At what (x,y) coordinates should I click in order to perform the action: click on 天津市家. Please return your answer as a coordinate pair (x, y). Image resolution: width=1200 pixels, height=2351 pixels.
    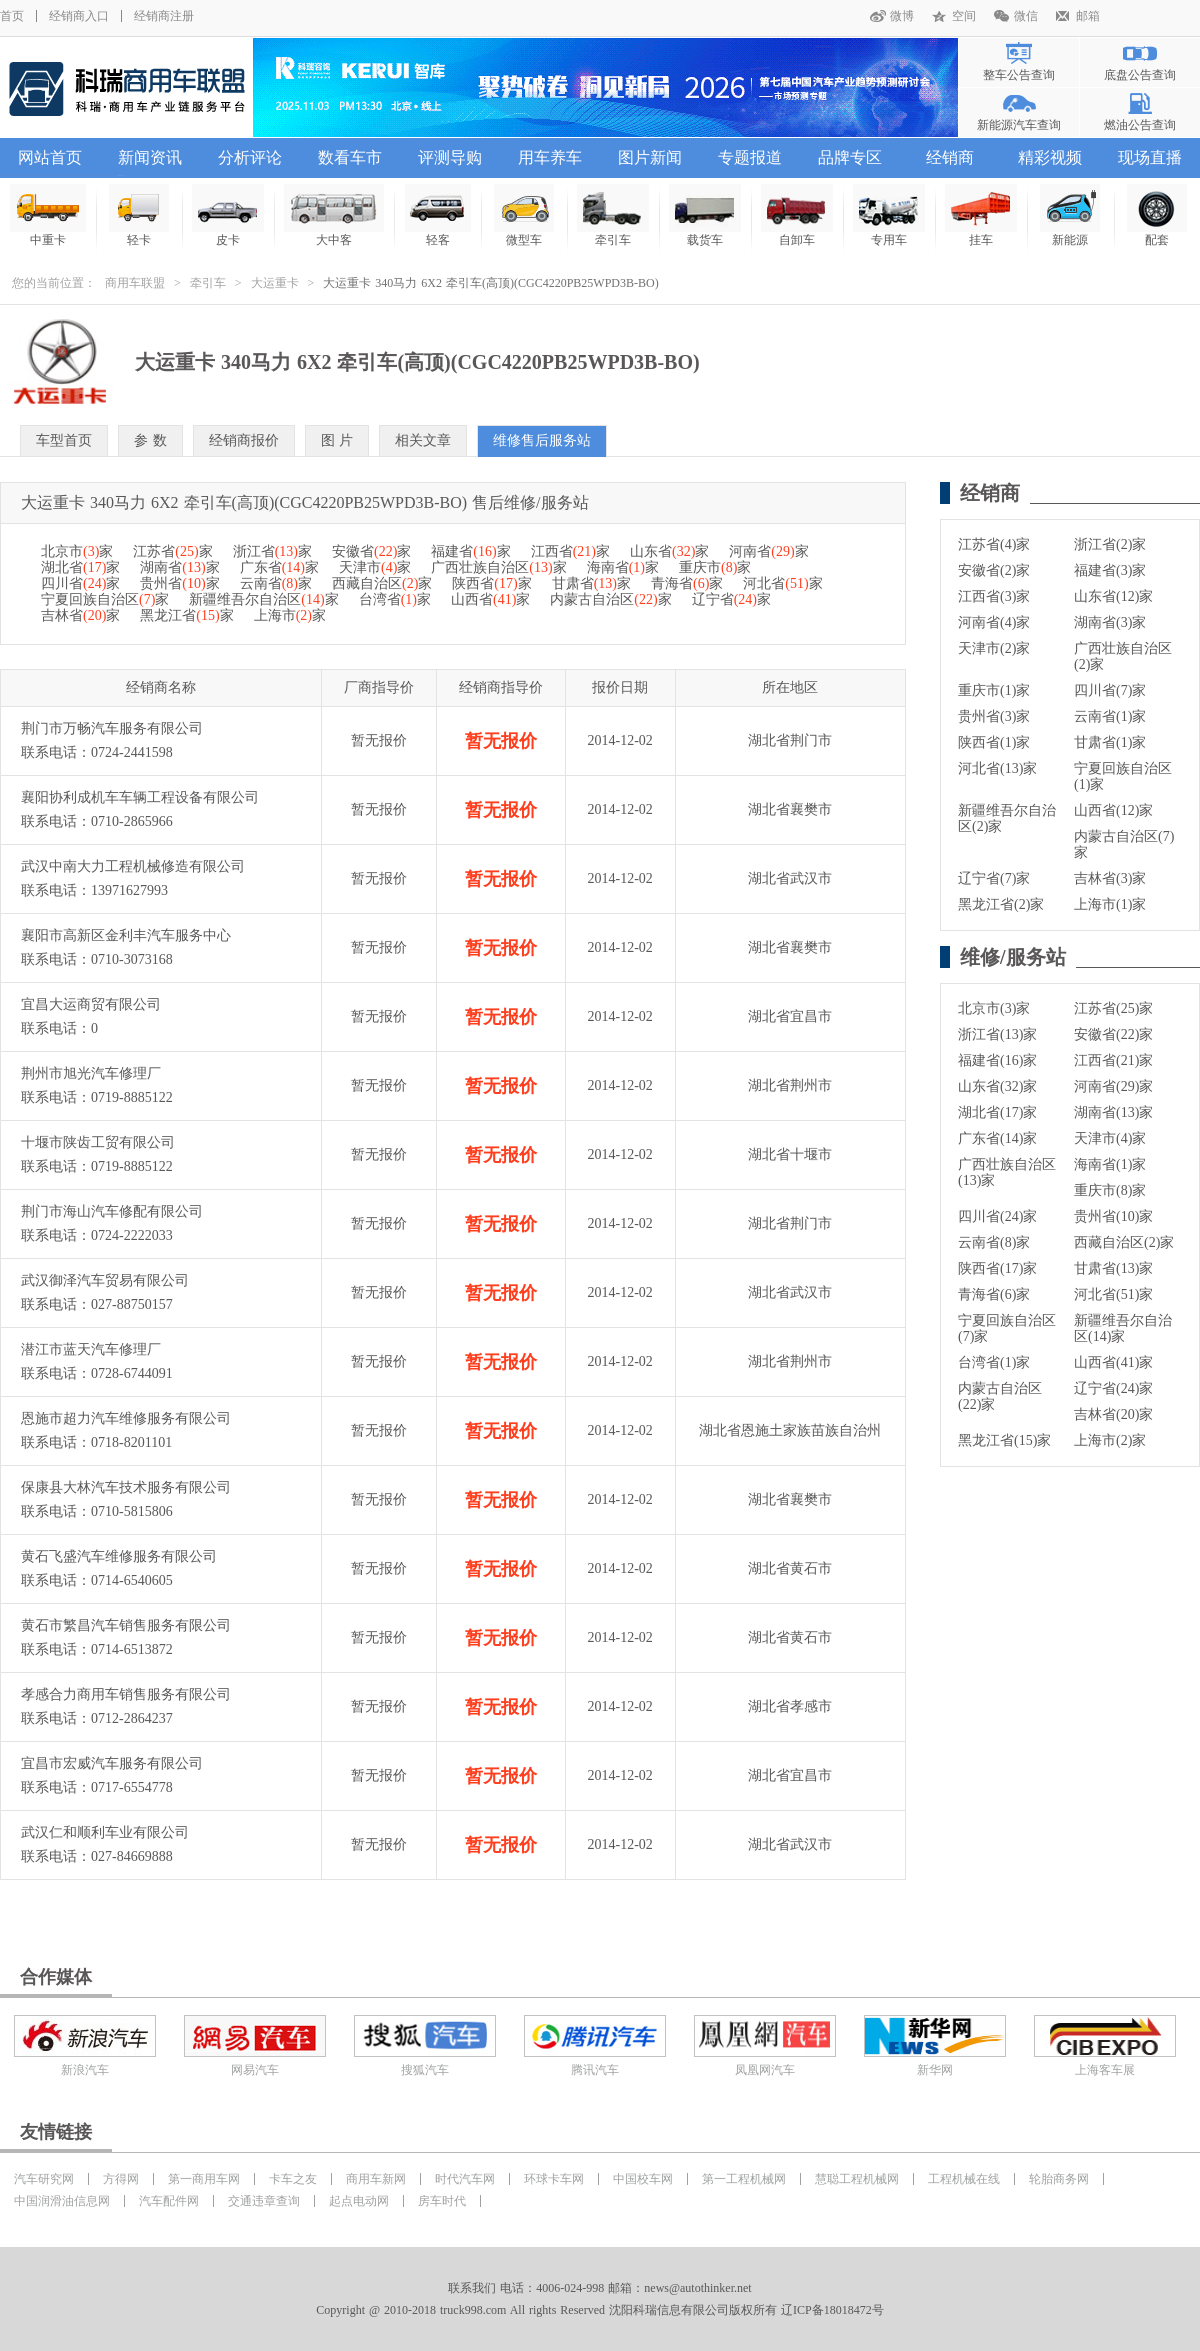
    Looking at the image, I should click on (375, 567).